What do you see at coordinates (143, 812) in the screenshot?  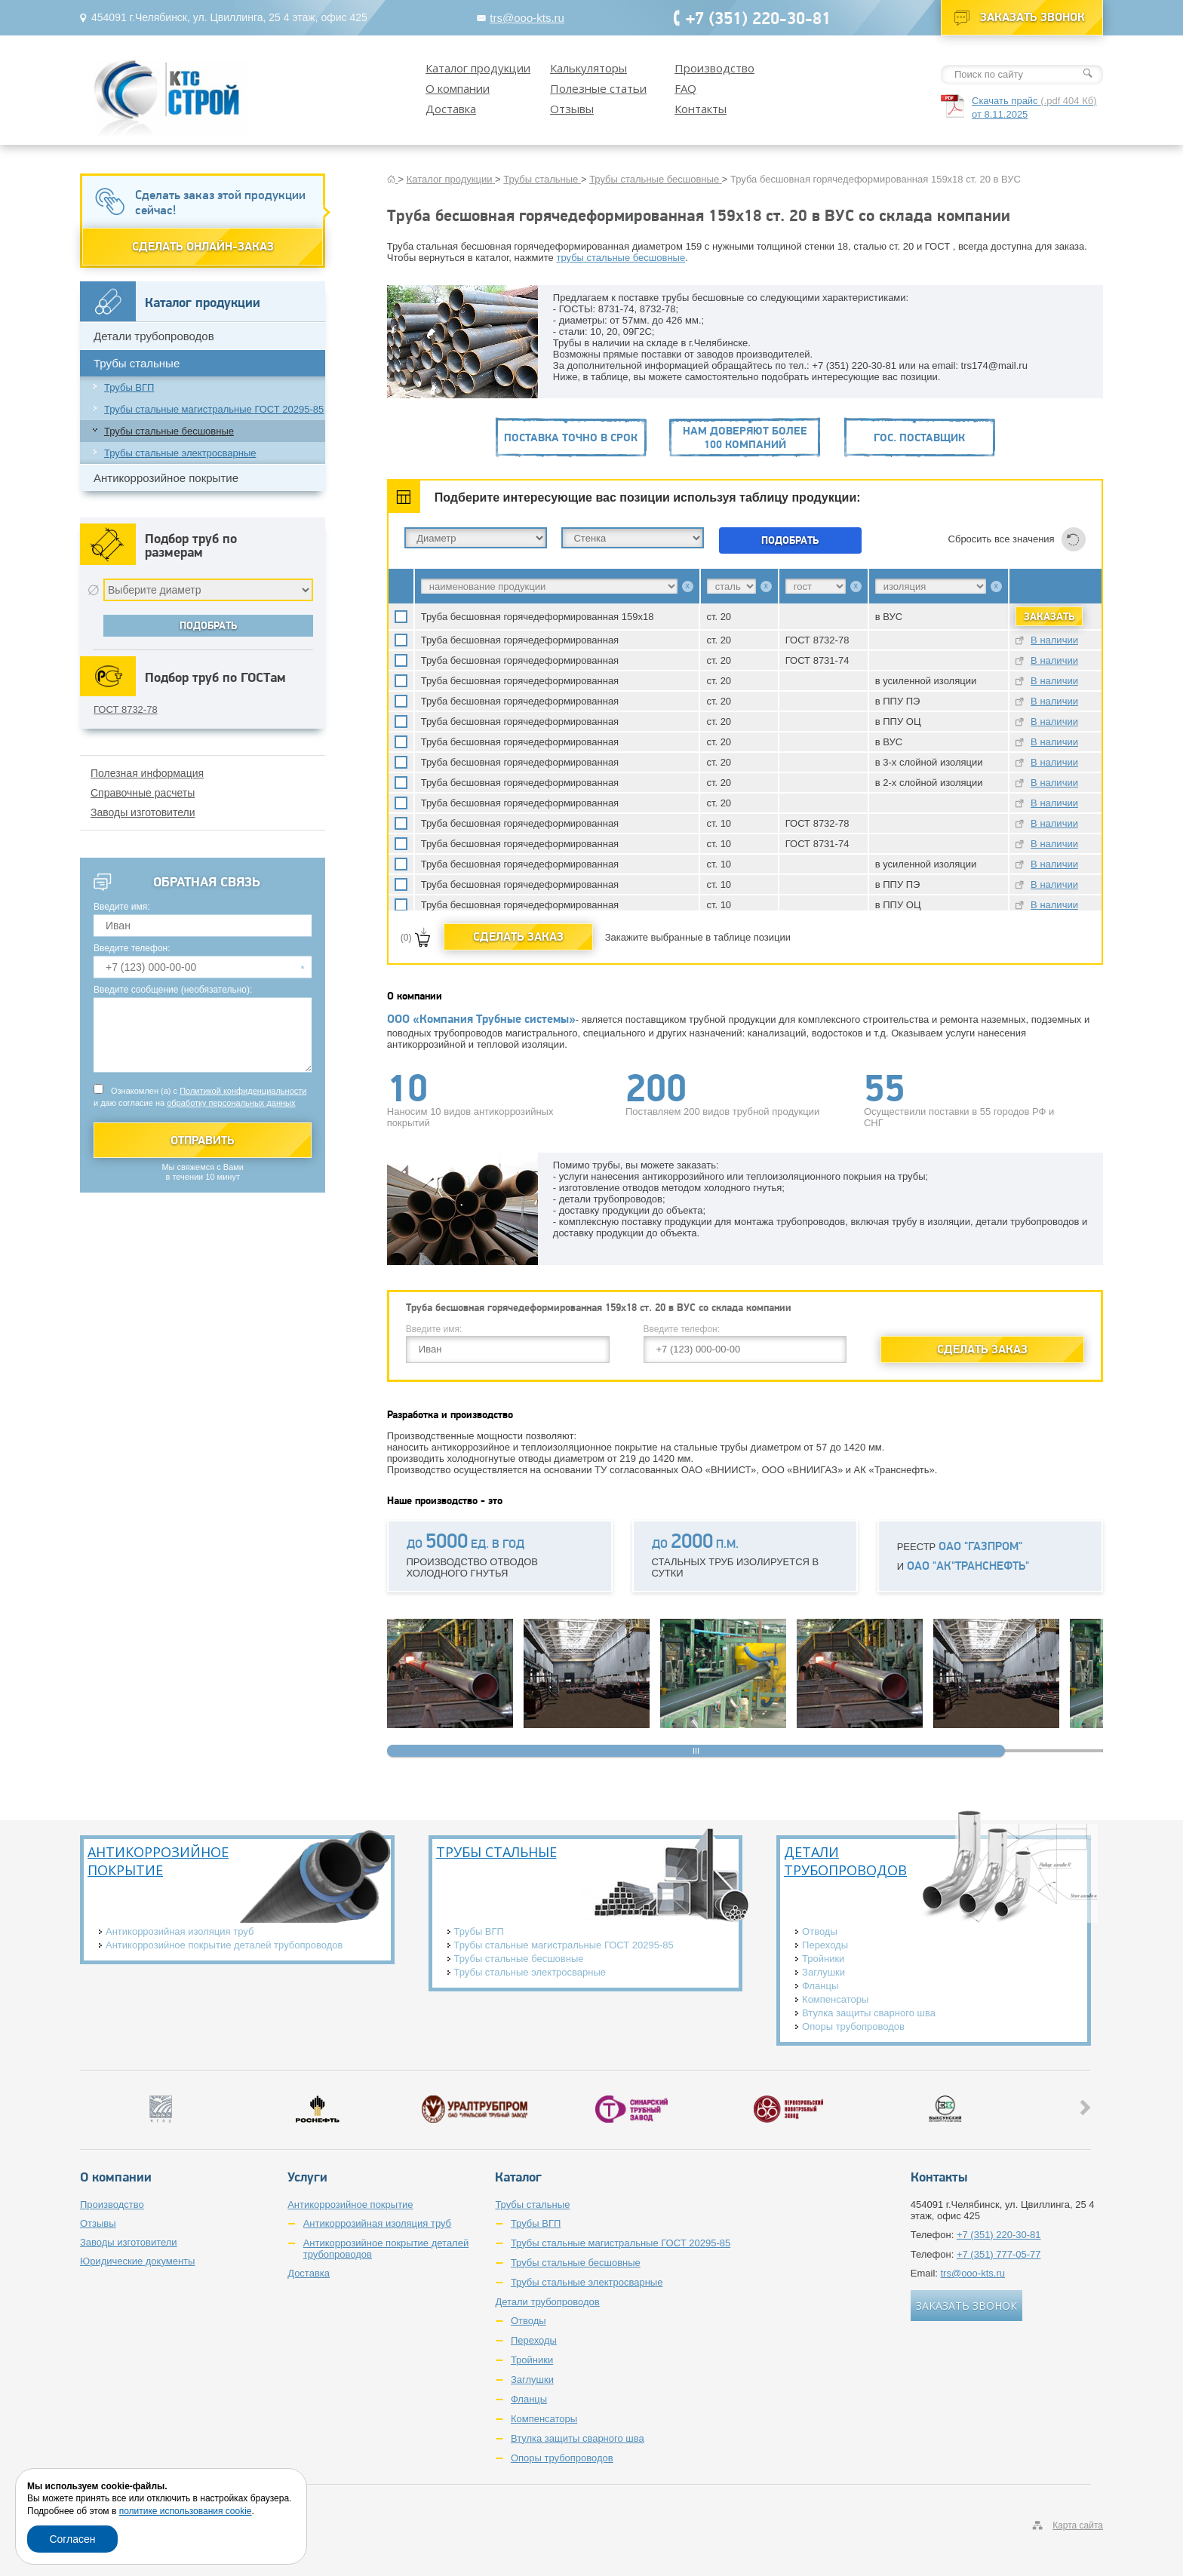 I see `Заводы изготовители` at bounding box center [143, 812].